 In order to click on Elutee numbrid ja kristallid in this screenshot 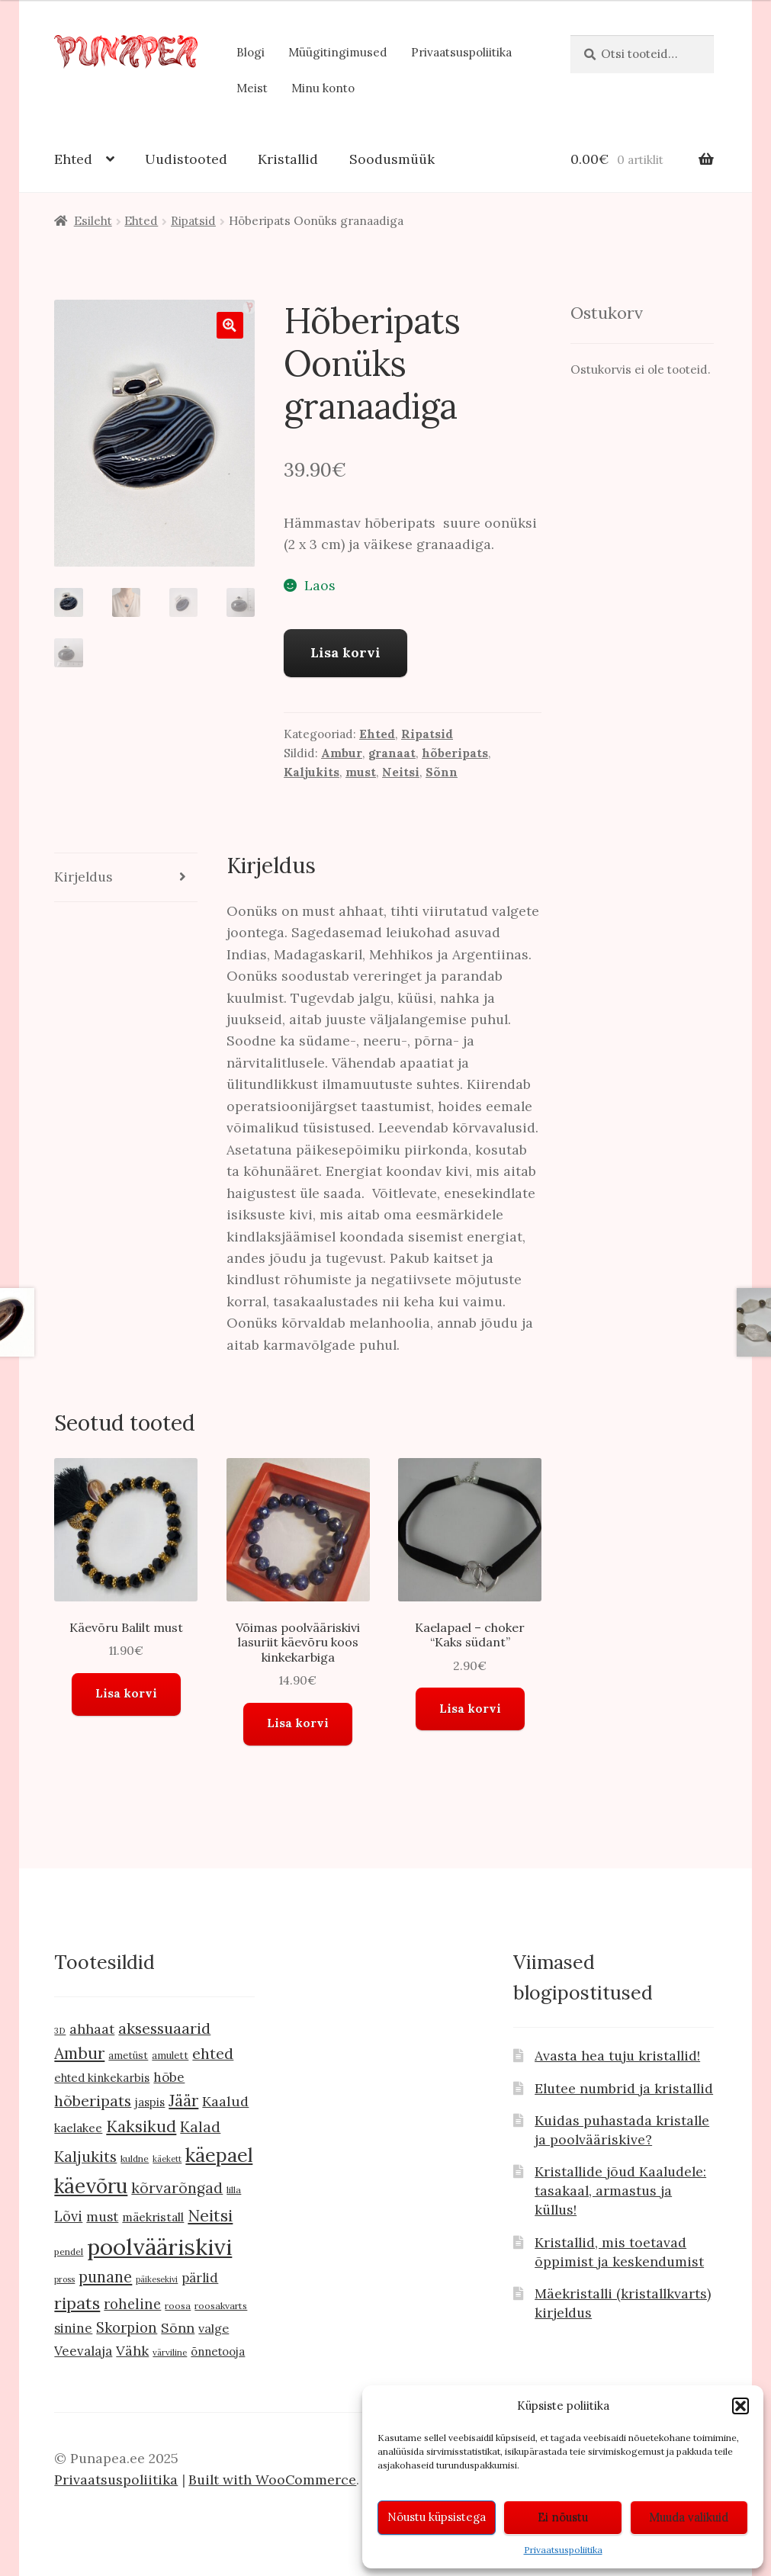, I will do `click(624, 2088)`.